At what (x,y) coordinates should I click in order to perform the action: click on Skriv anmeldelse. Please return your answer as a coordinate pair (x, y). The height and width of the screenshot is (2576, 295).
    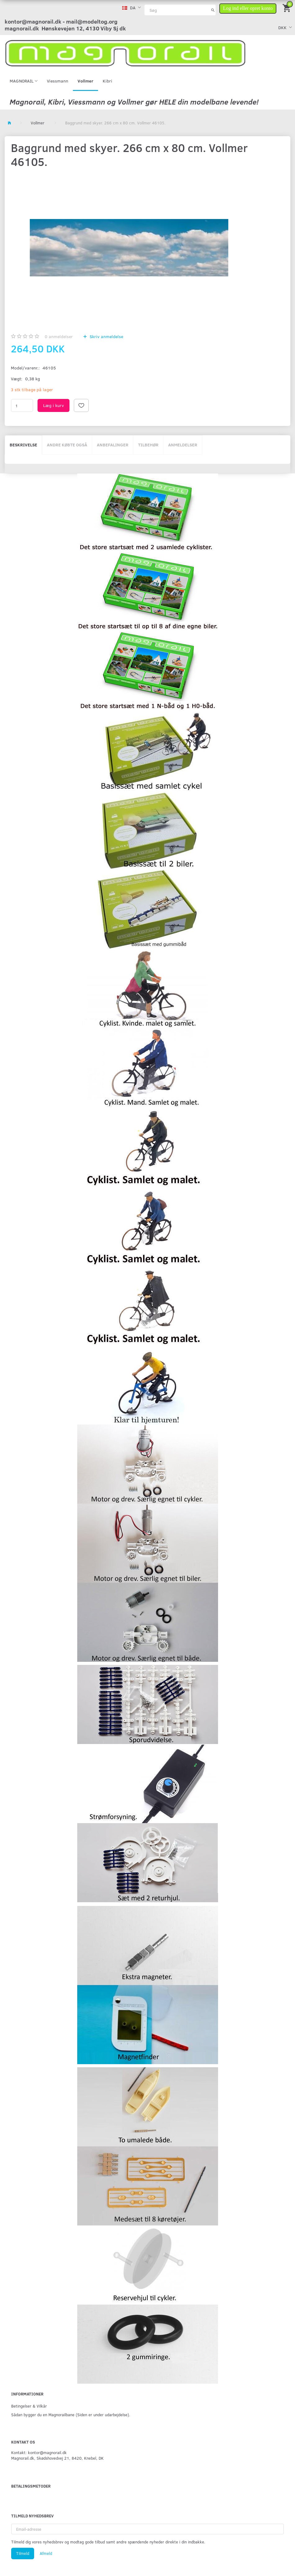
    Looking at the image, I should click on (105, 336).